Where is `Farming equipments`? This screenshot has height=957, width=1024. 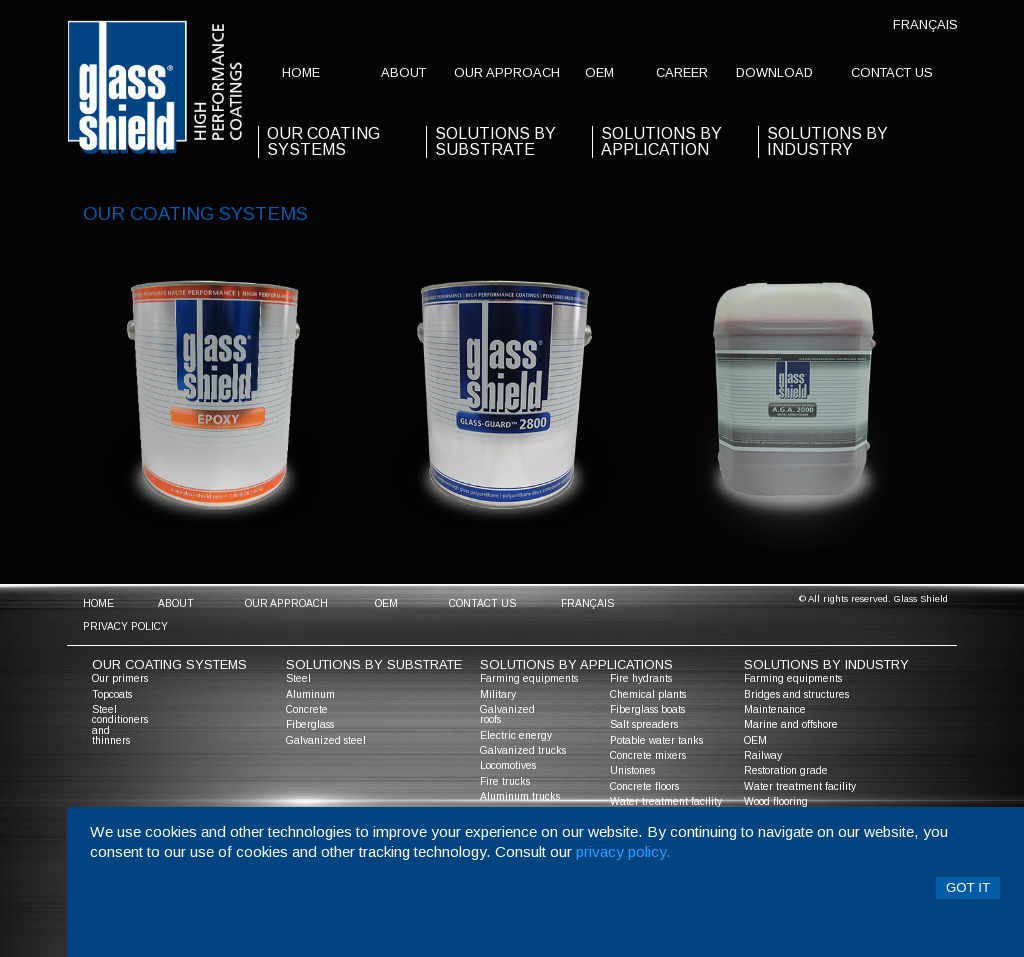
Farming equipments is located at coordinates (529, 678).